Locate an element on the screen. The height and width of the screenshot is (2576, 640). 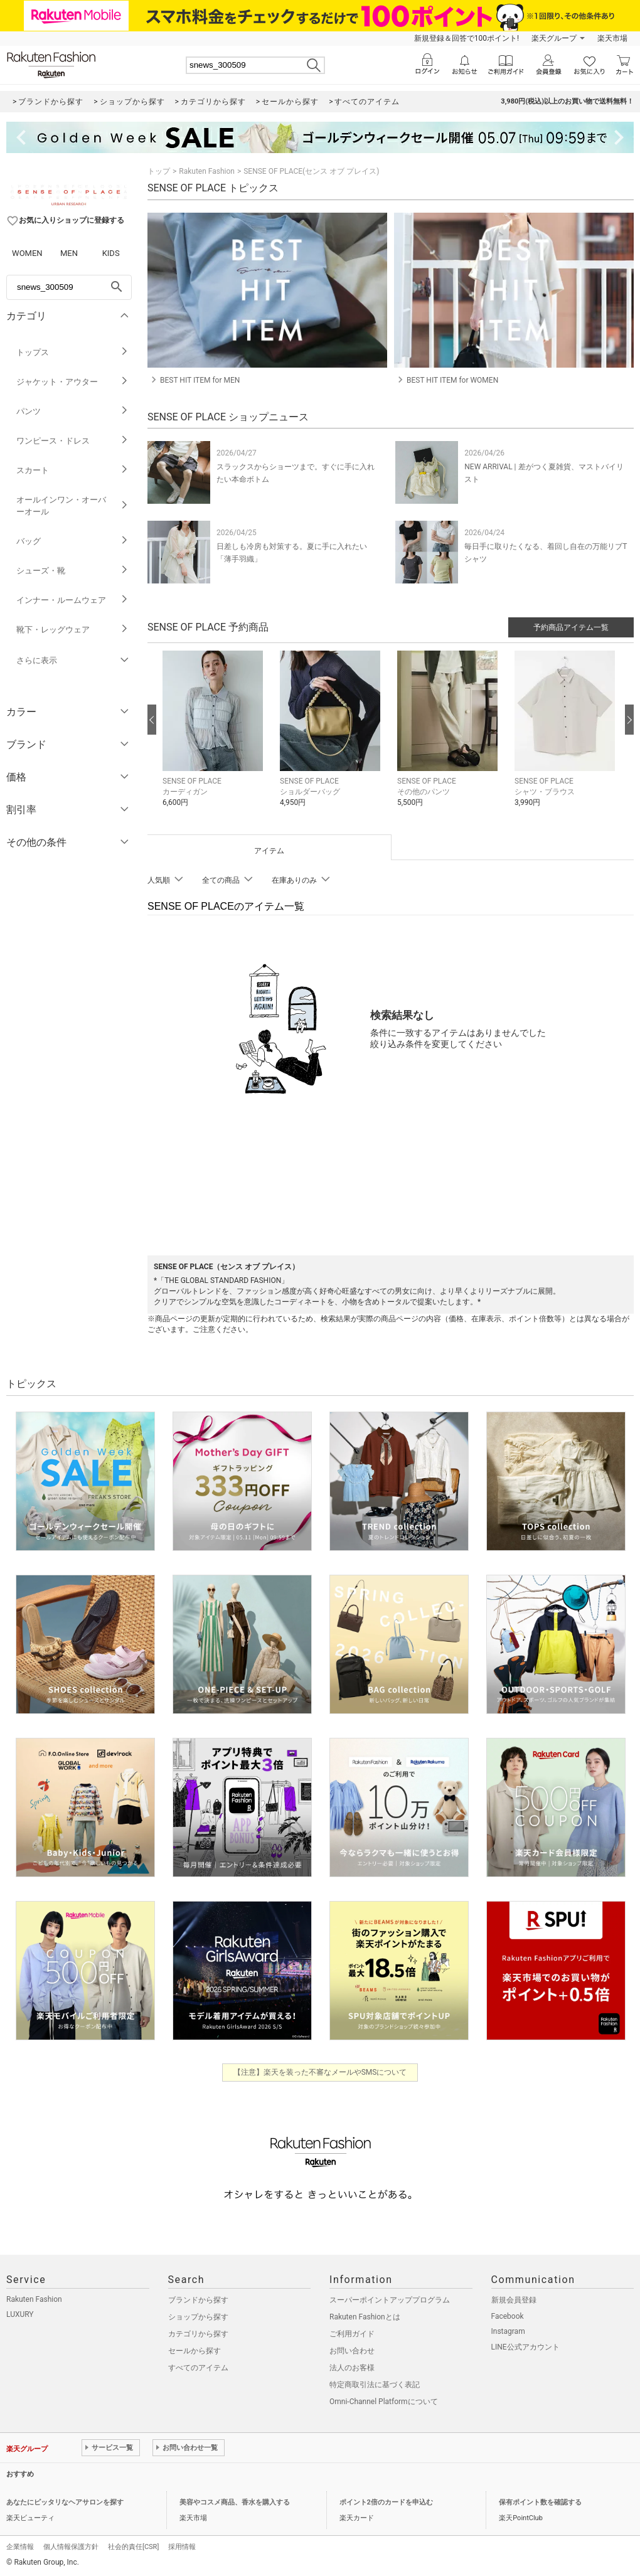
KIDS is located at coordinates (111, 253).